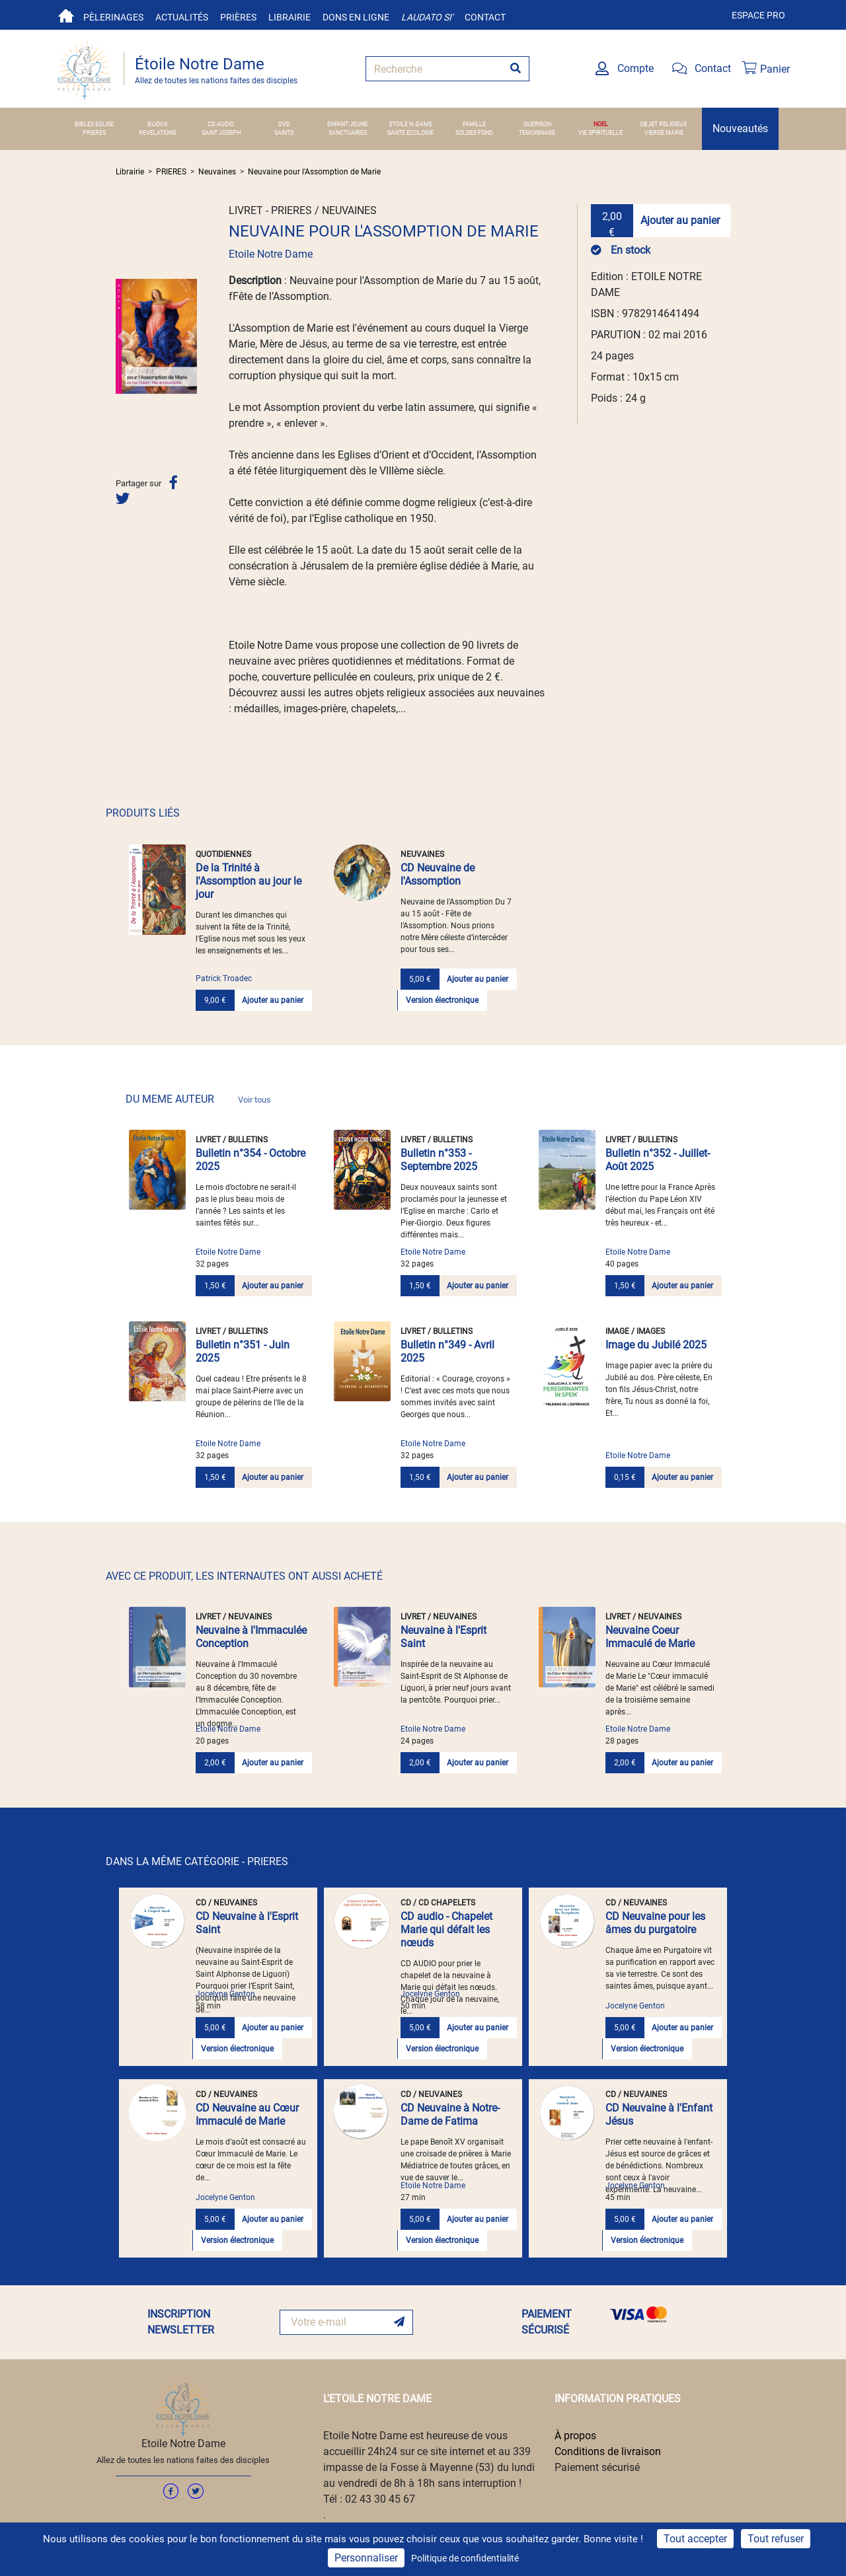  I want to click on ETOILE N.-DAME, so click(410, 124).